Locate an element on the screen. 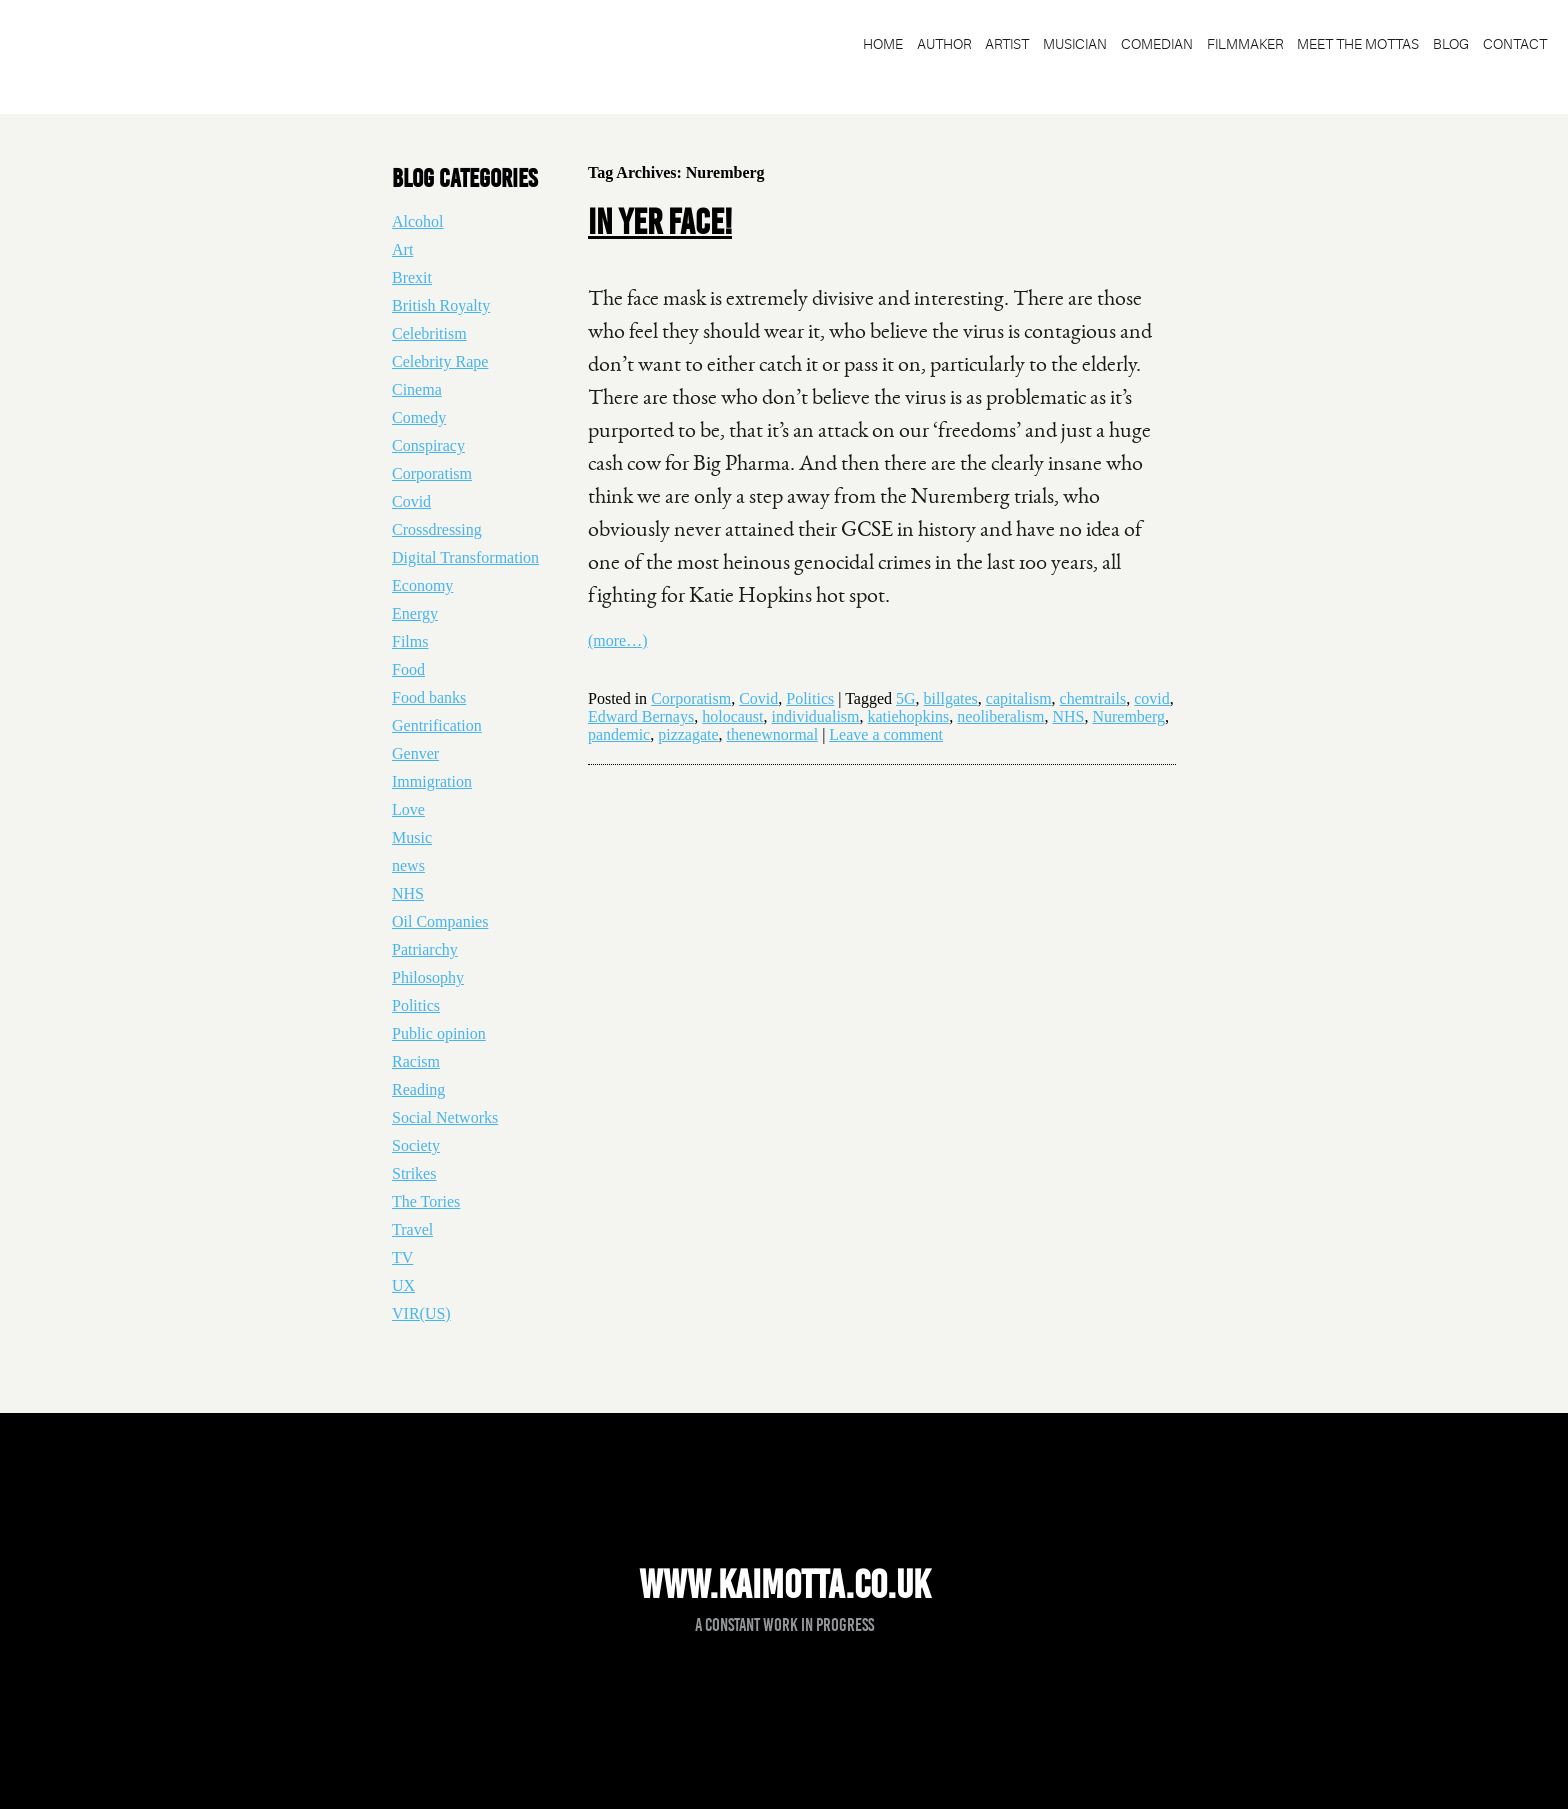 This screenshot has width=1568, height=1809. Racism is located at coordinates (416, 1061).